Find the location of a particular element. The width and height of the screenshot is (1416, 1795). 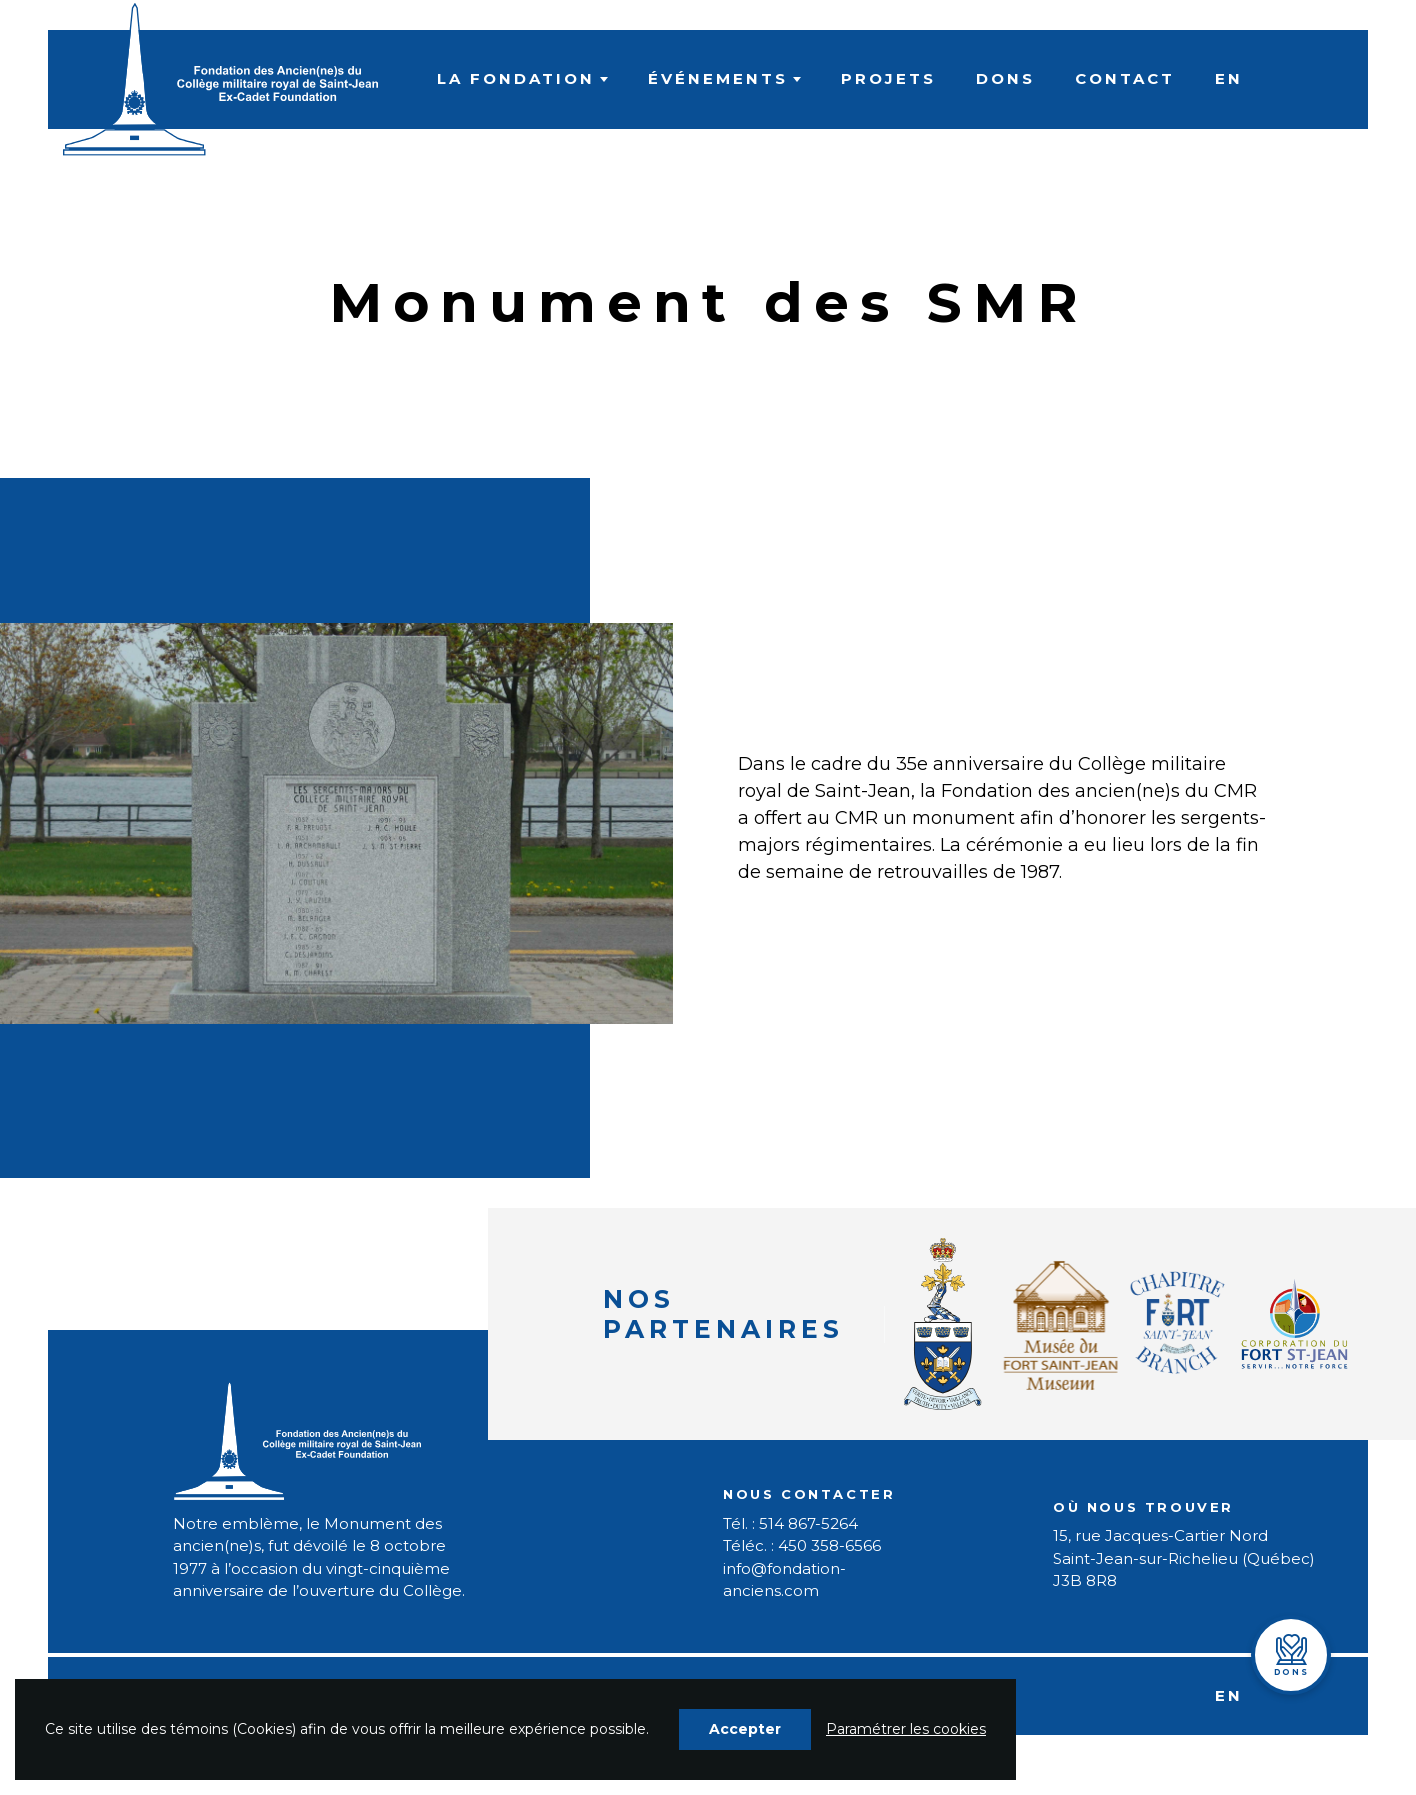

Projets is located at coordinates (888, 78).